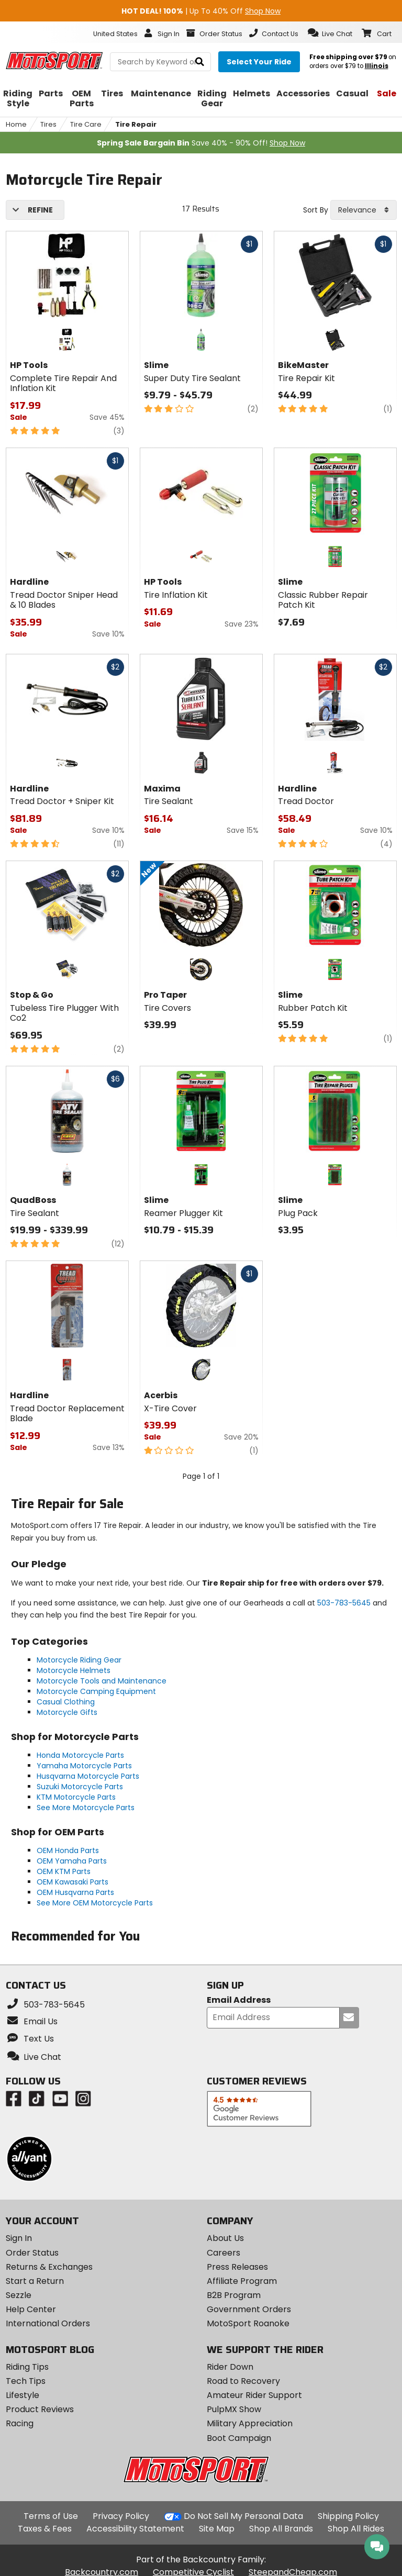 Image resolution: width=402 pixels, height=2576 pixels. What do you see at coordinates (88, 1776) in the screenshot?
I see `Husqvarna Motorcycle Parts` at bounding box center [88, 1776].